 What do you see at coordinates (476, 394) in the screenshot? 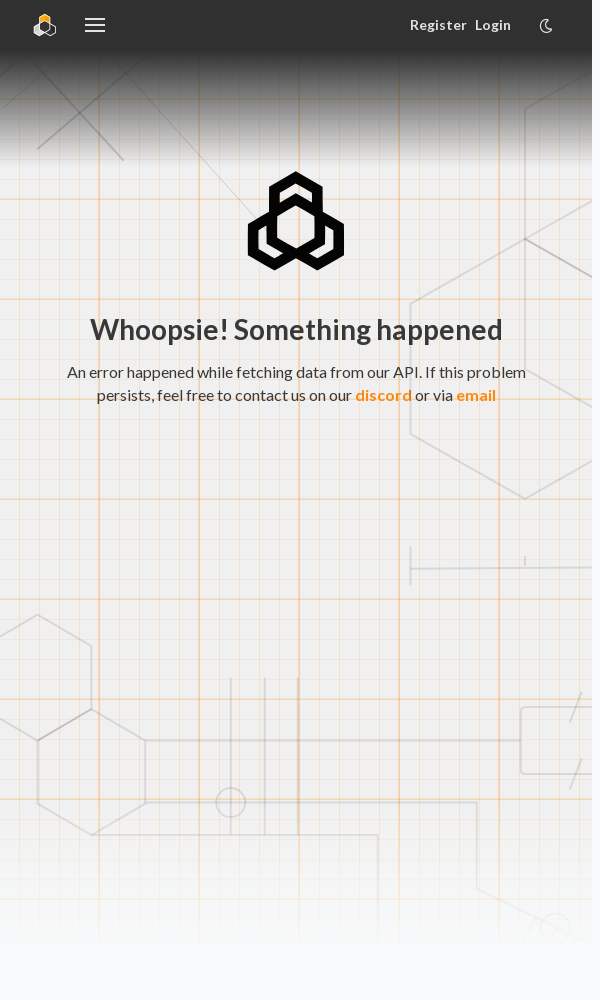
I see `email` at bounding box center [476, 394].